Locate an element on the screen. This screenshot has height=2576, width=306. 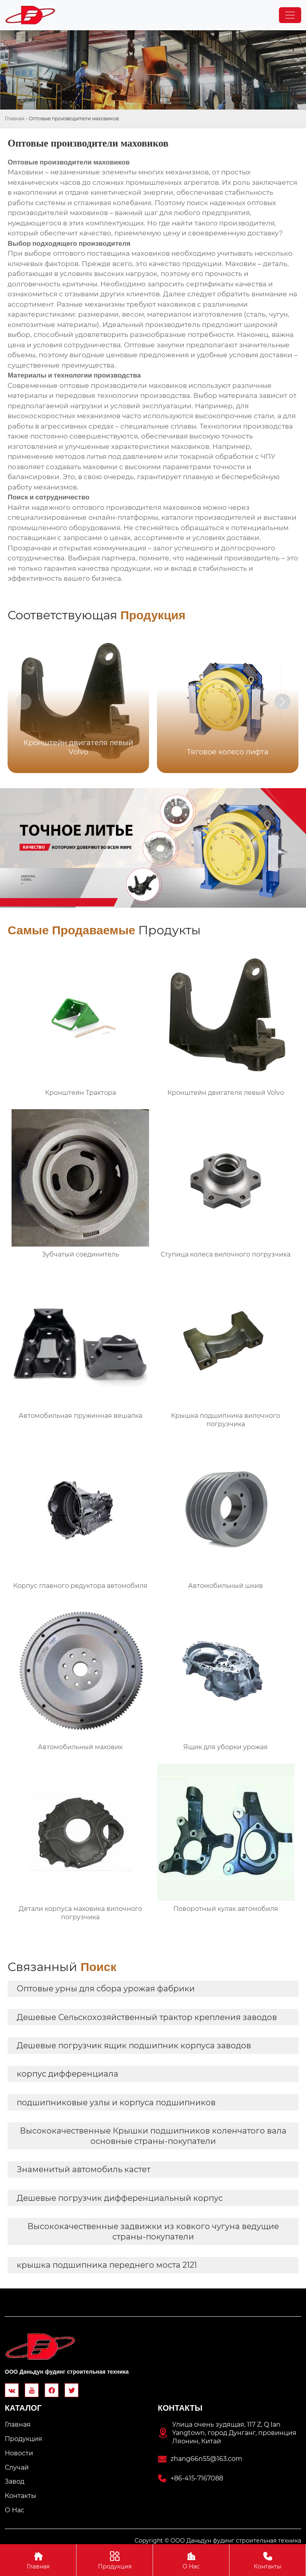
Продукция is located at coordinates (114, 2560).